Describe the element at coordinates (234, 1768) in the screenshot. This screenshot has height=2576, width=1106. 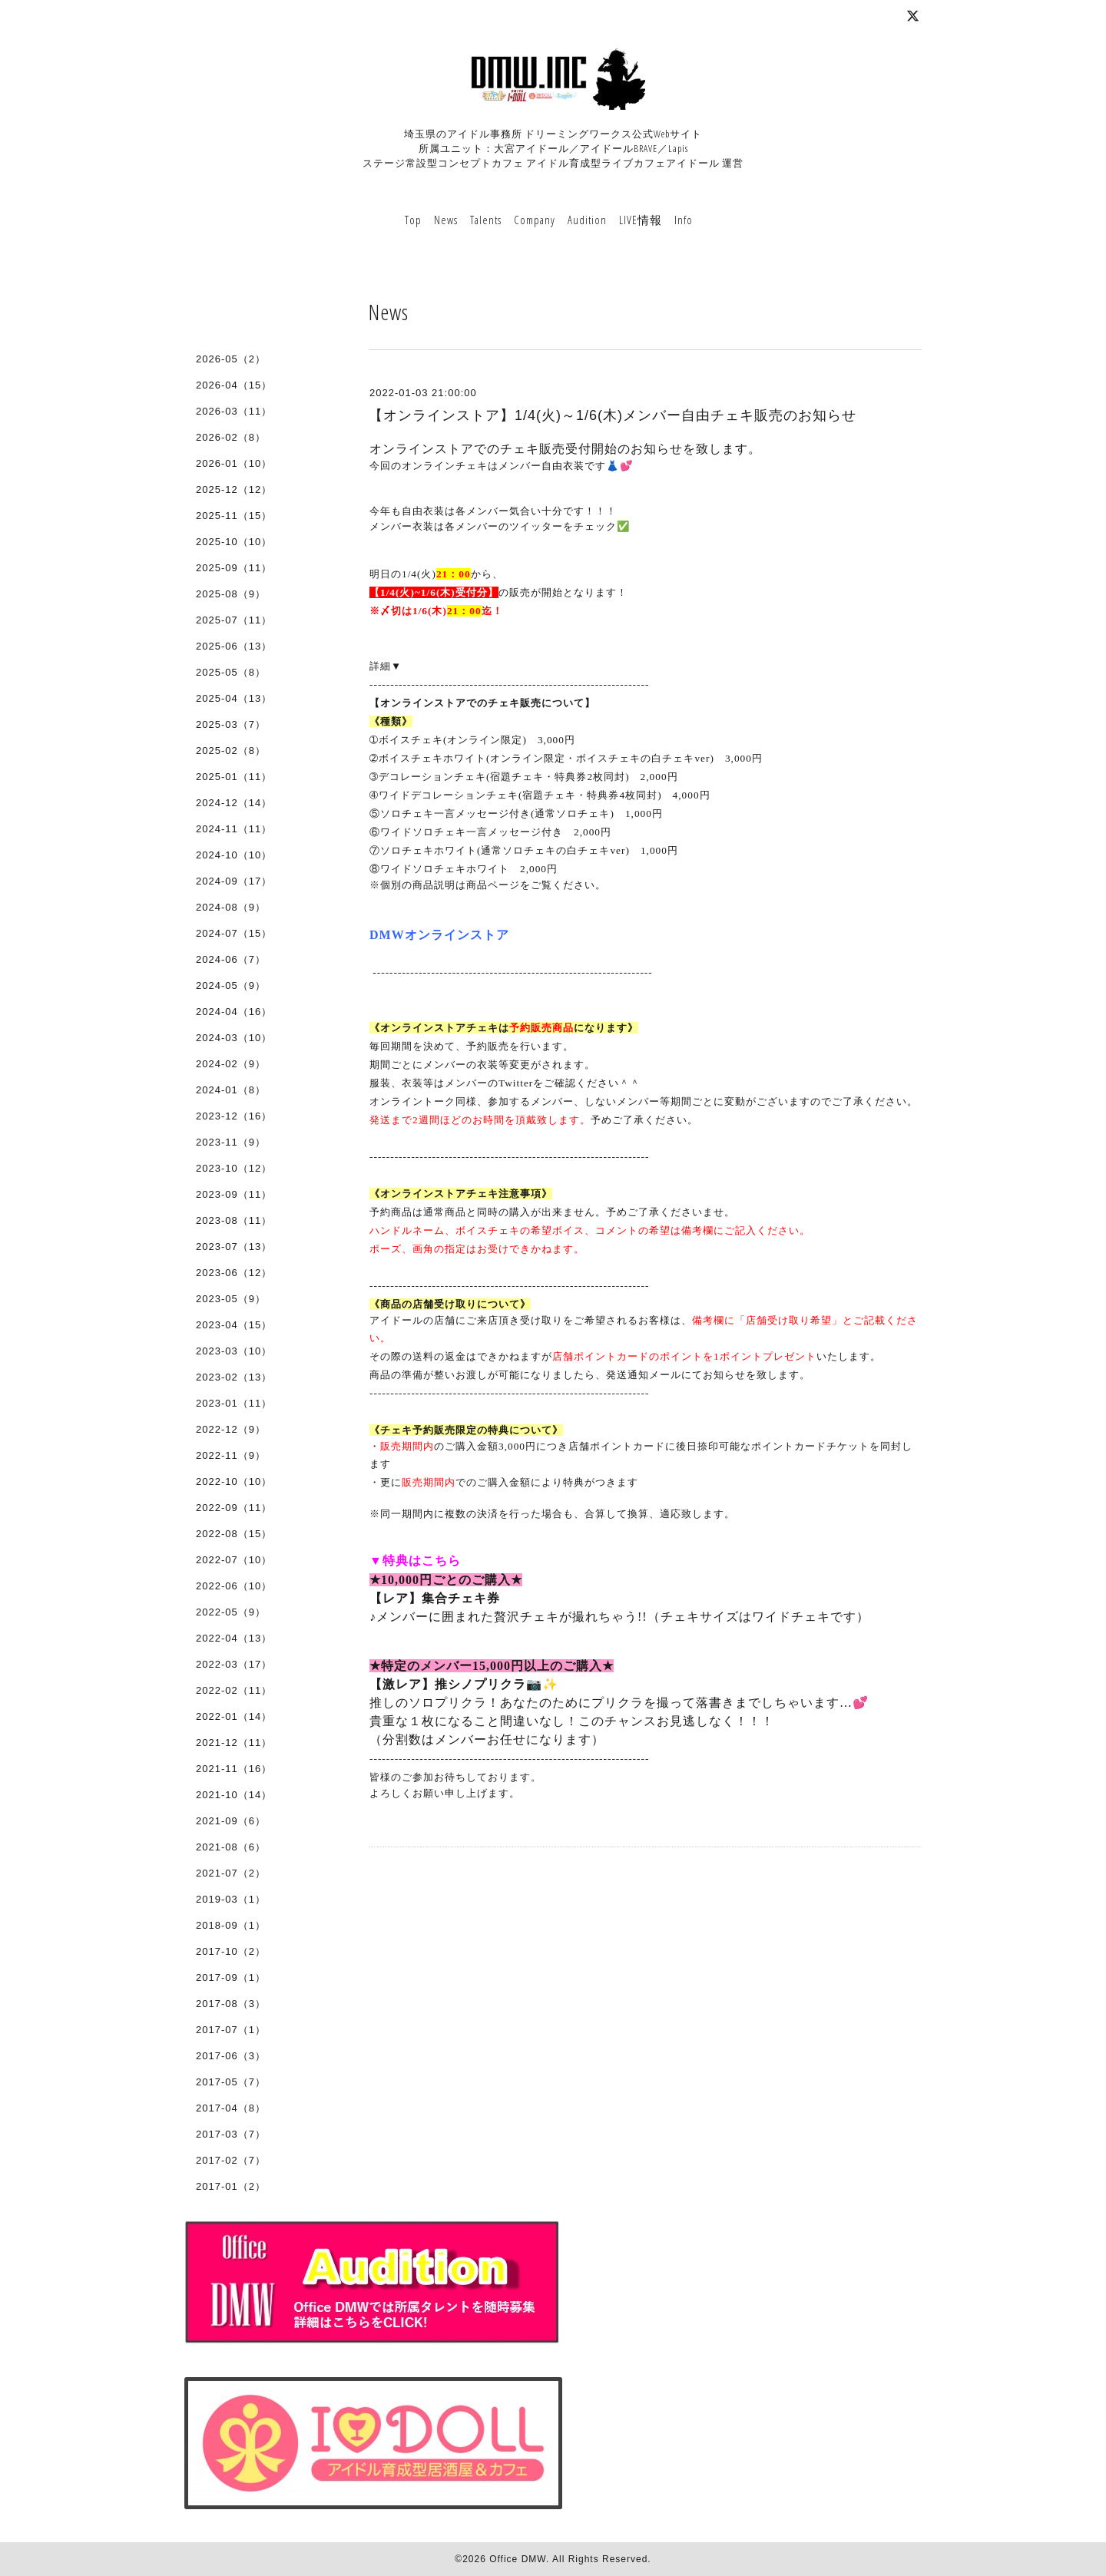
I see `2021-11（16）` at that location.